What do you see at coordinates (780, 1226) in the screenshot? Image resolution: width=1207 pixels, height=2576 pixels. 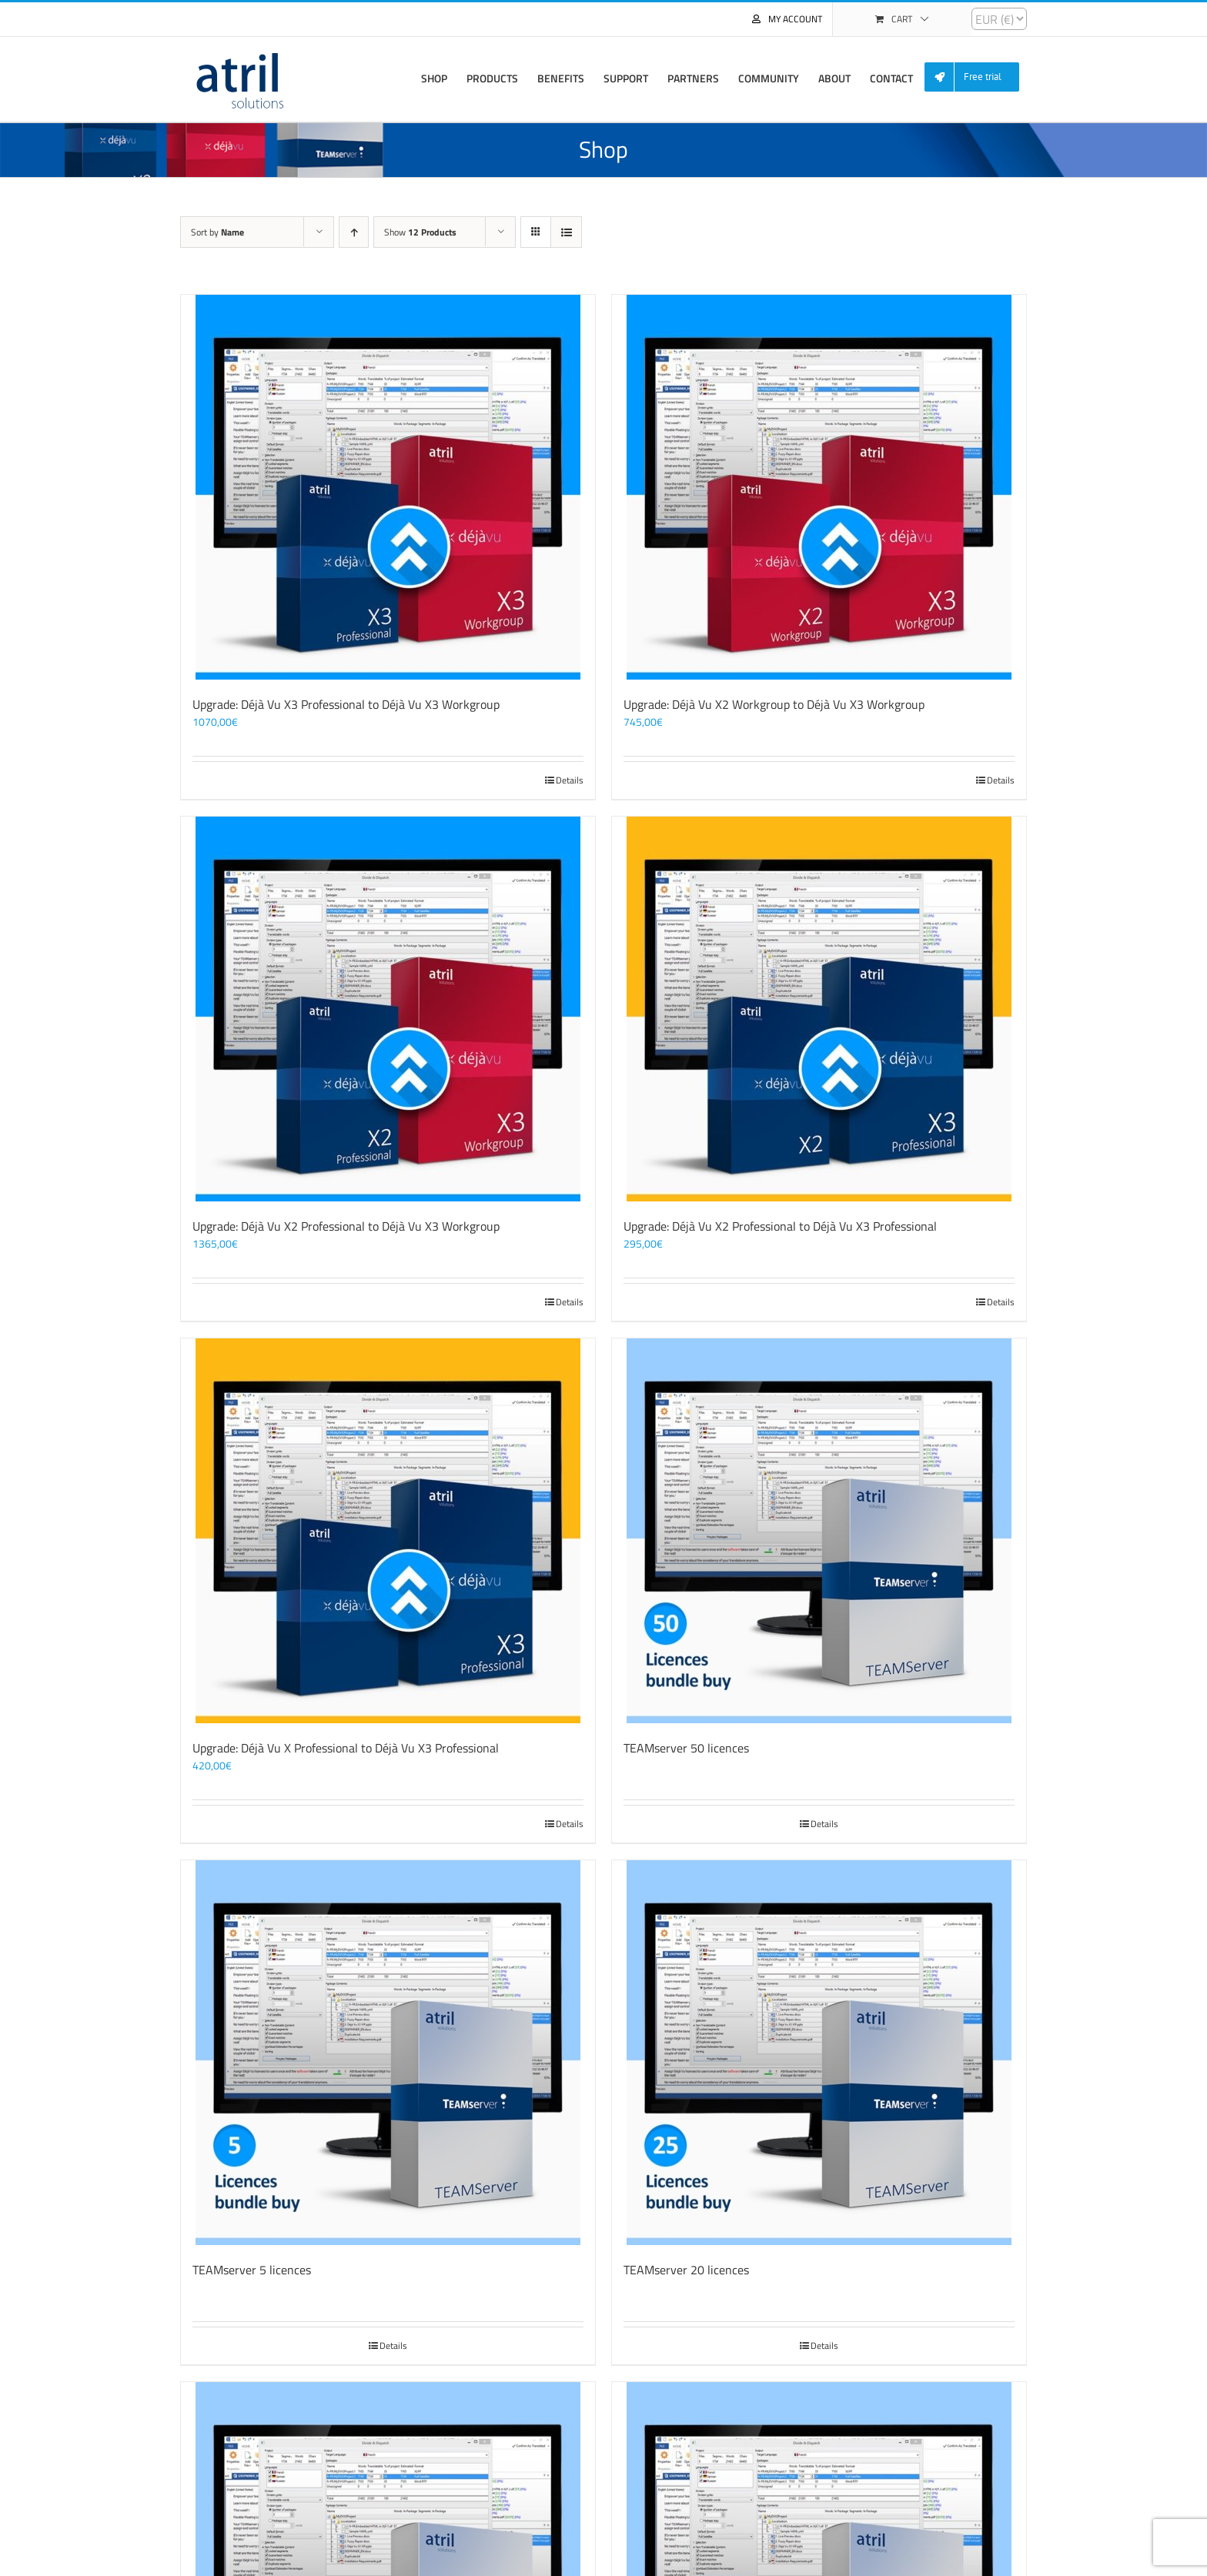 I see `Upgrade: Déjà Vu X2 Professional to Déjà Vu X3 Professional` at bounding box center [780, 1226].